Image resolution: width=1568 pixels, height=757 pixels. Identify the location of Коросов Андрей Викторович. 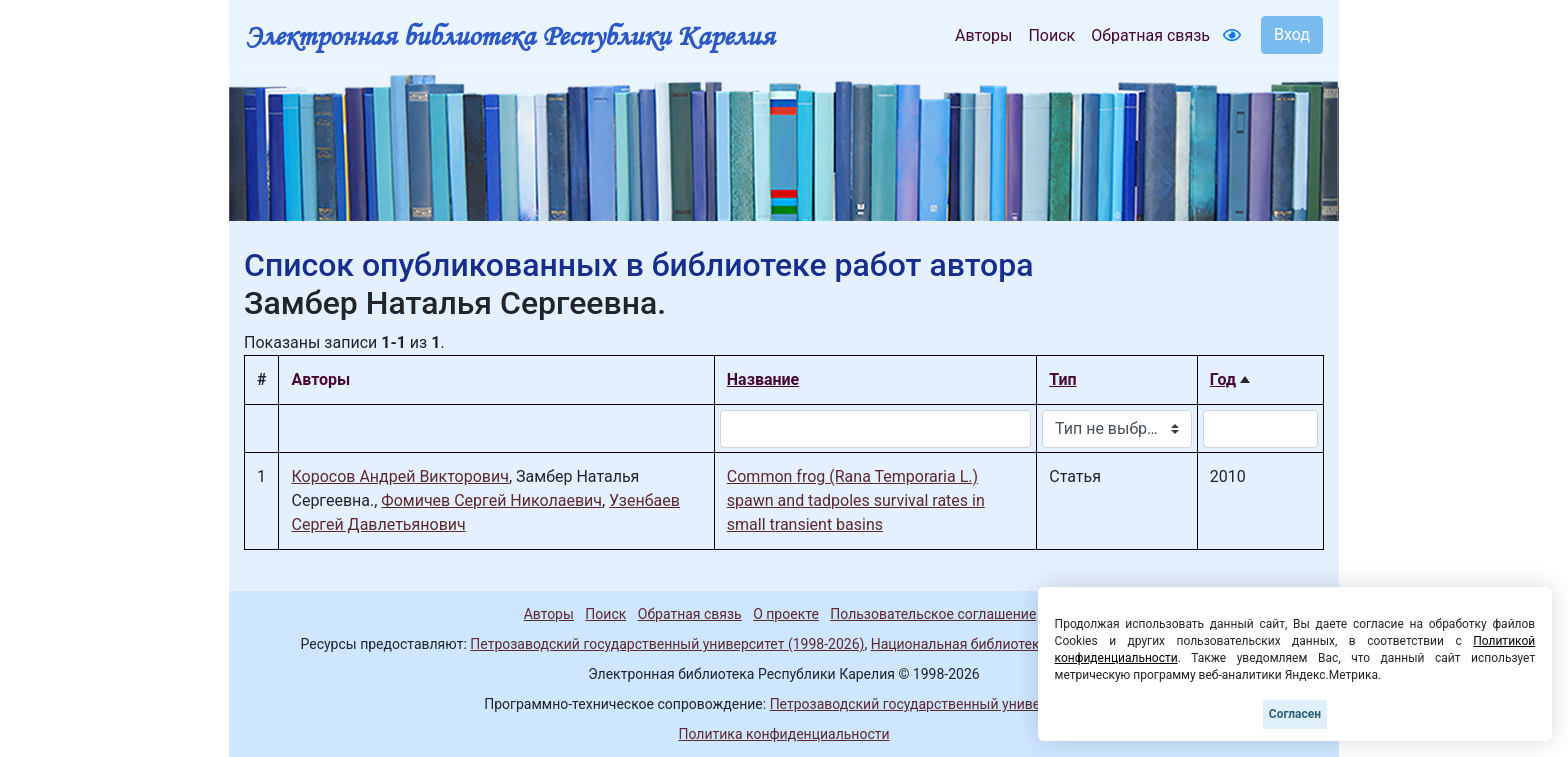
(399, 476).